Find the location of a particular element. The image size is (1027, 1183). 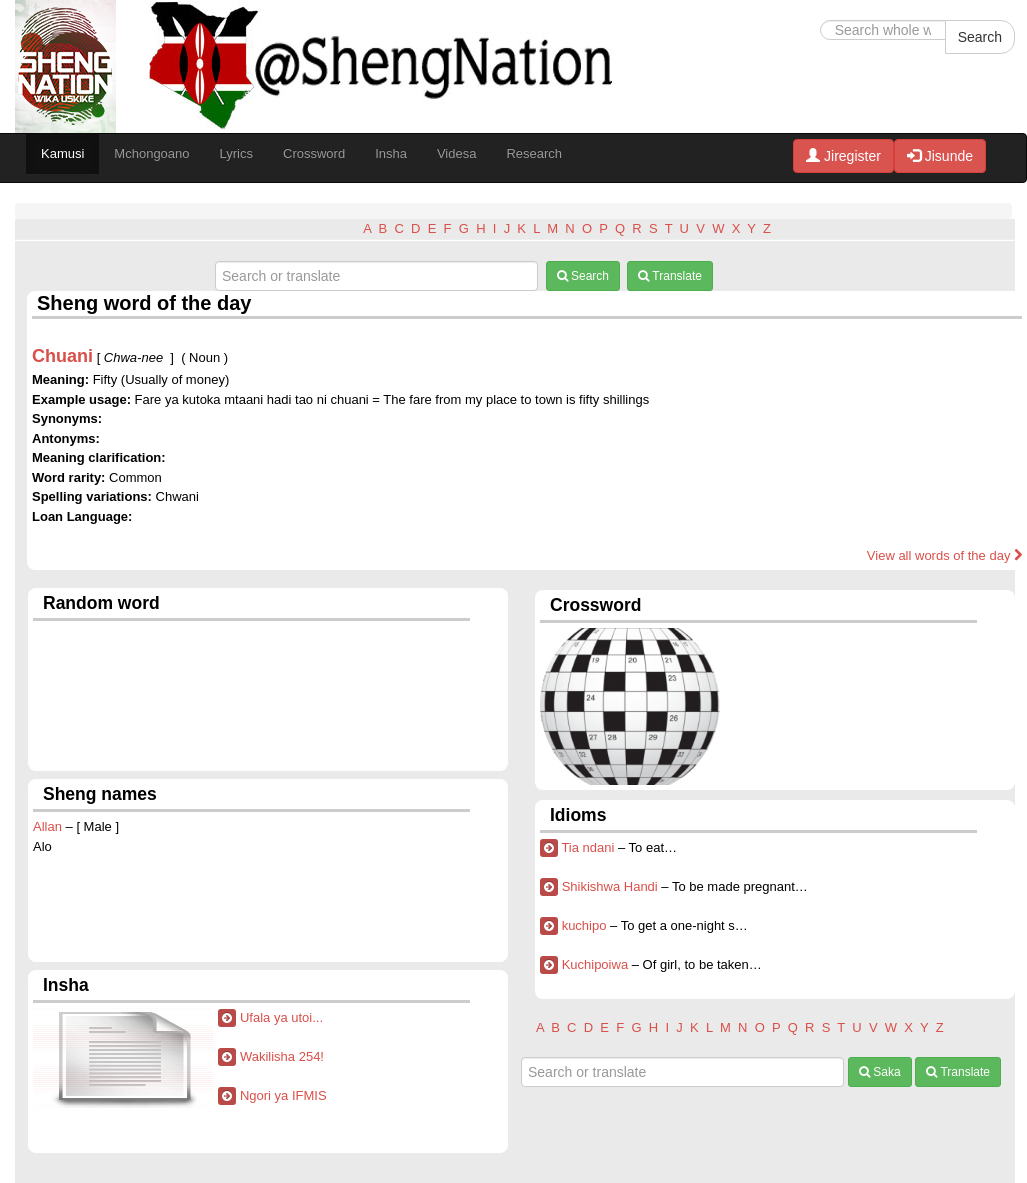

Translate is located at coordinates (670, 276).